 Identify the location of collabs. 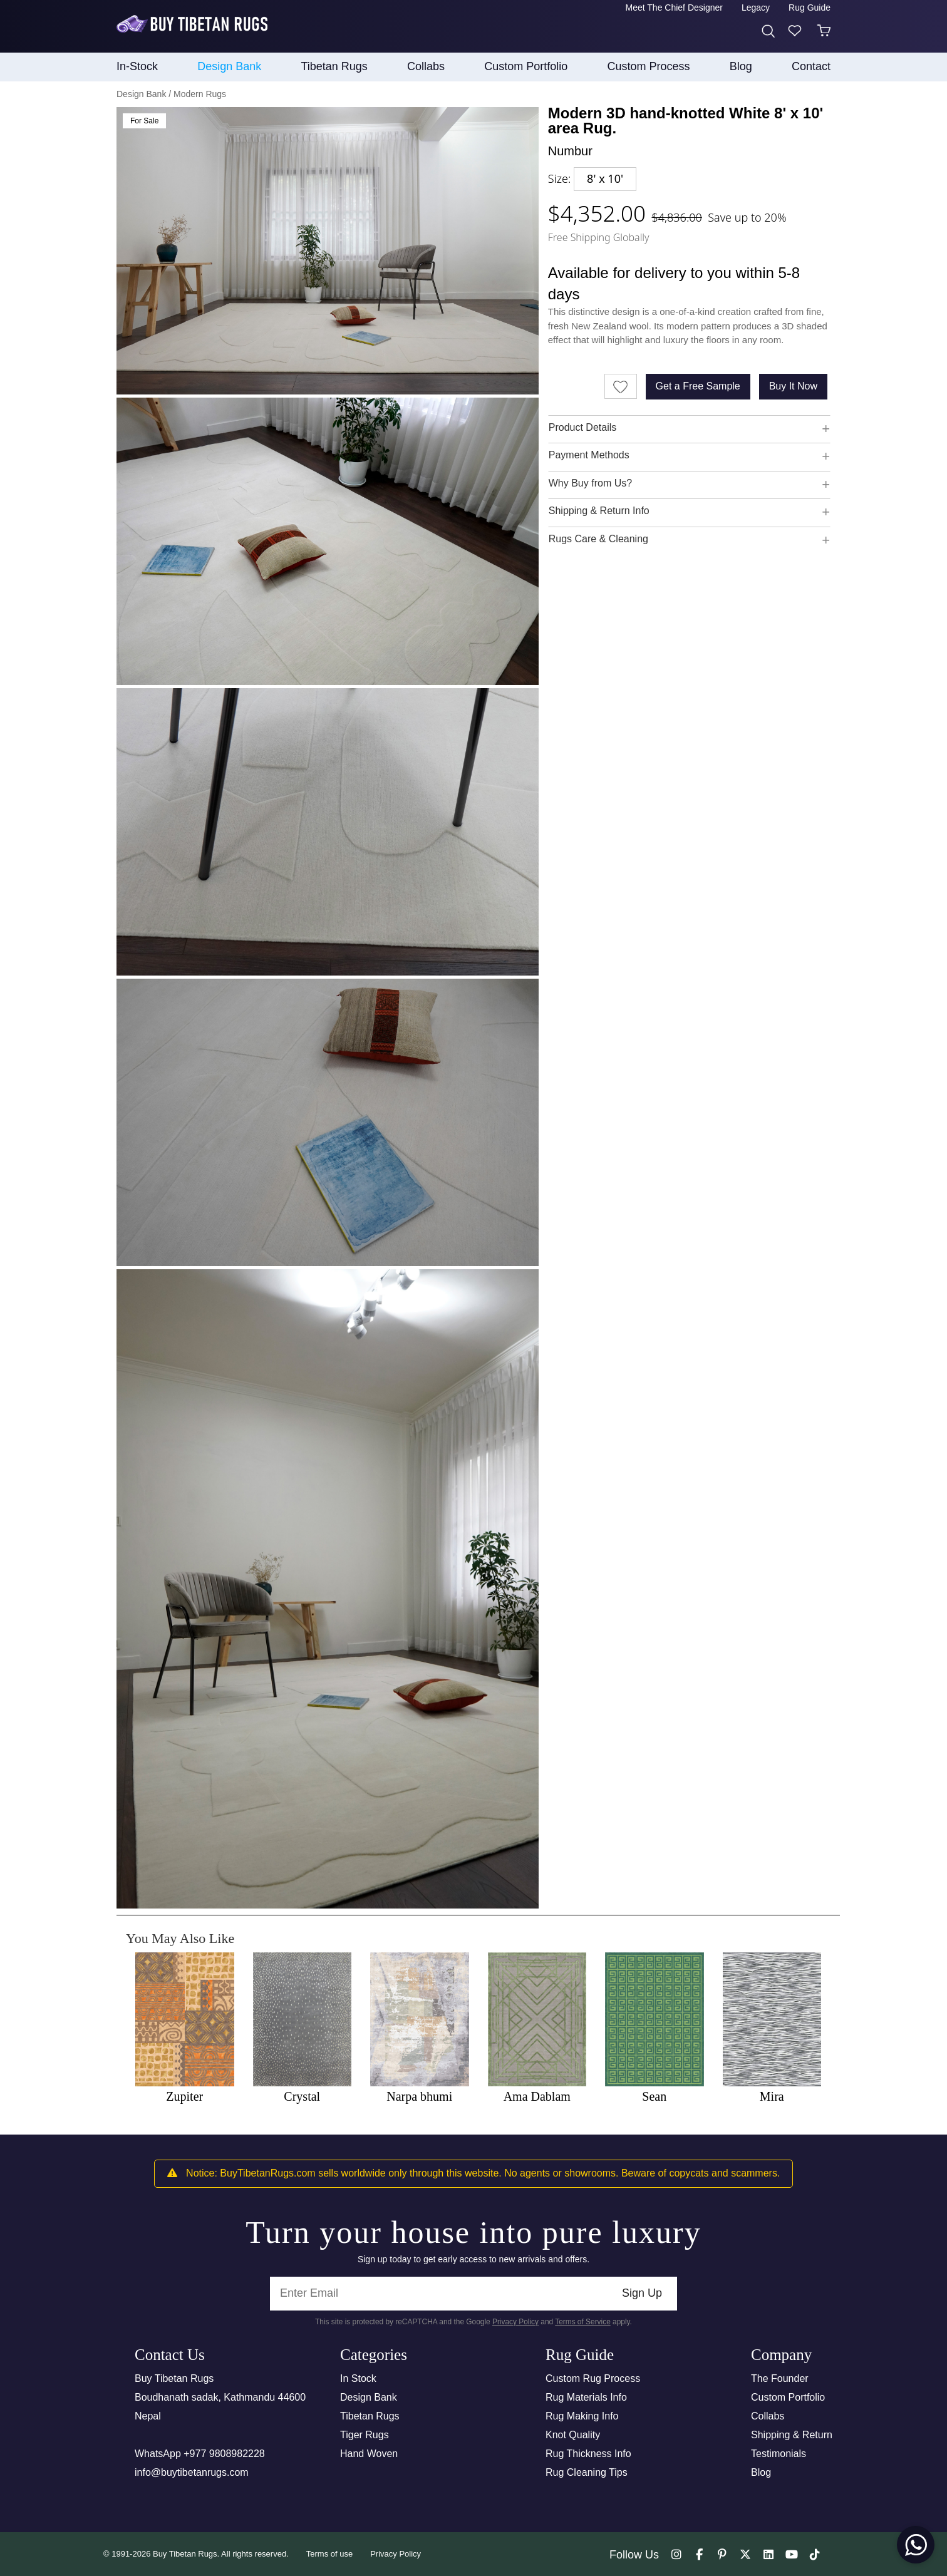
(426, 66).